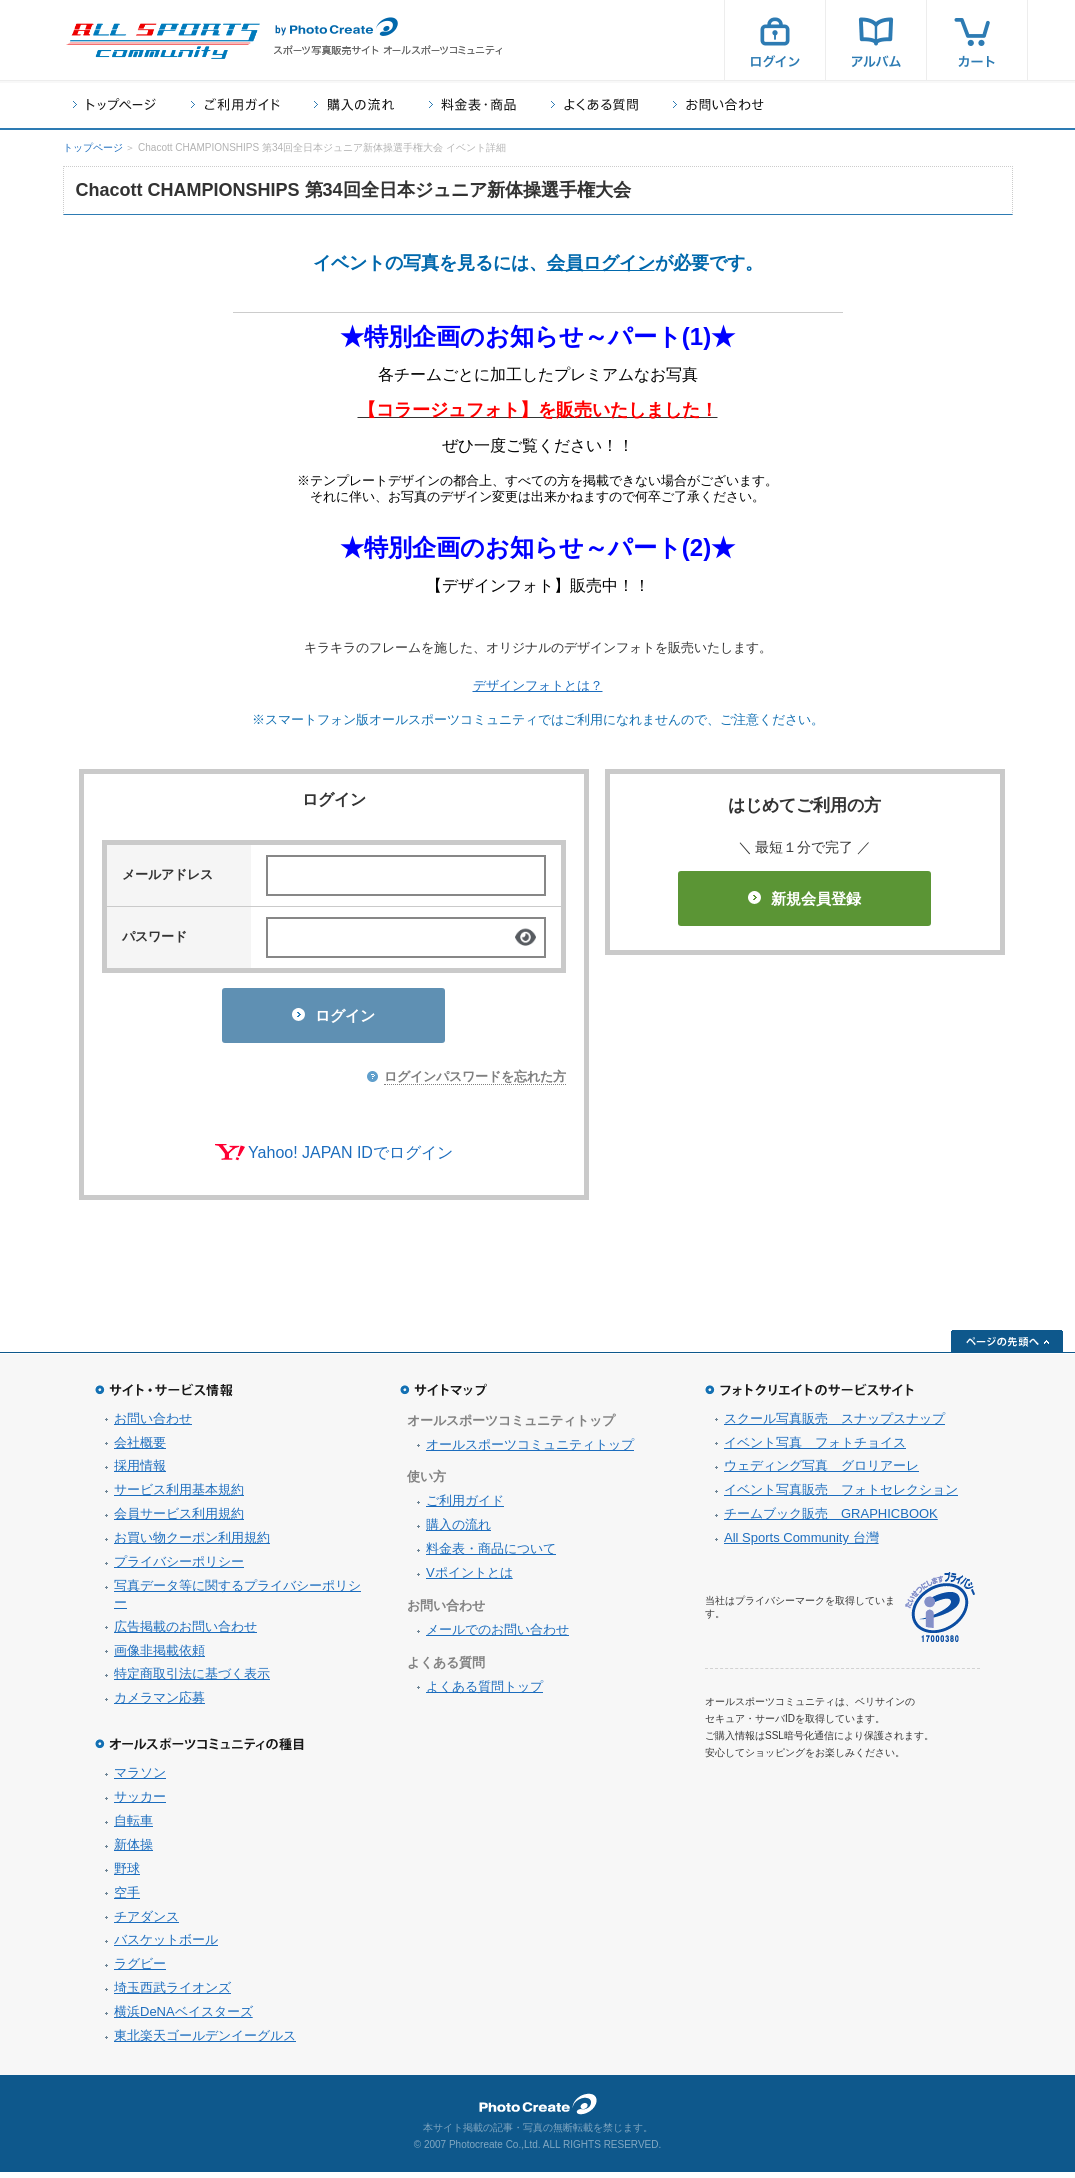  I want to click on サッカー, so click(140, 1802).